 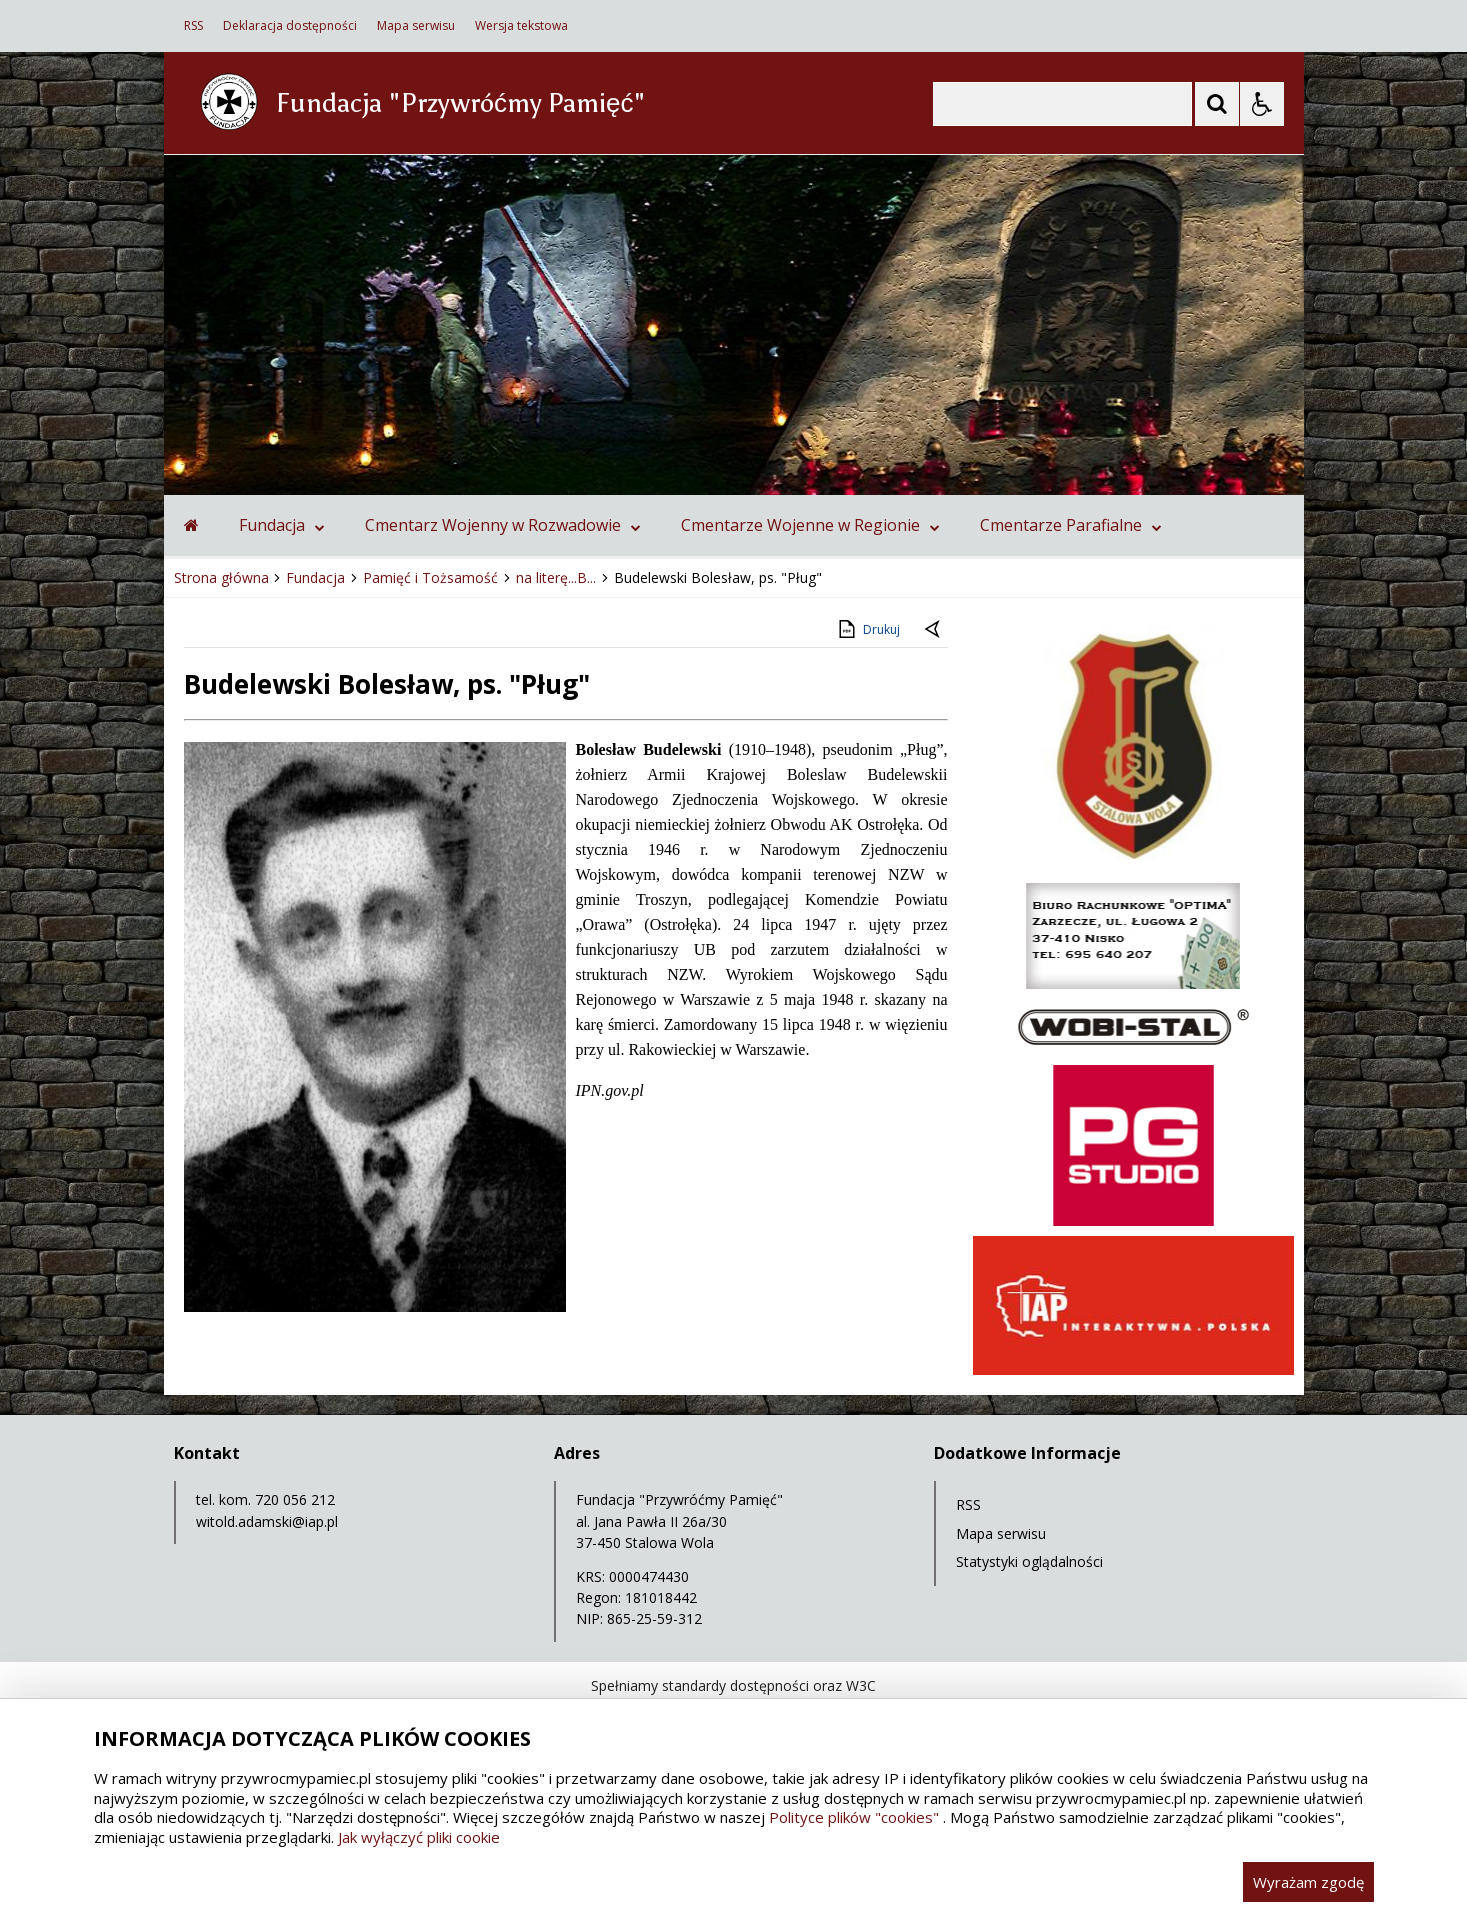 I want to click on [Powrót do poprzedniej strony], so click(x=934, y=630).